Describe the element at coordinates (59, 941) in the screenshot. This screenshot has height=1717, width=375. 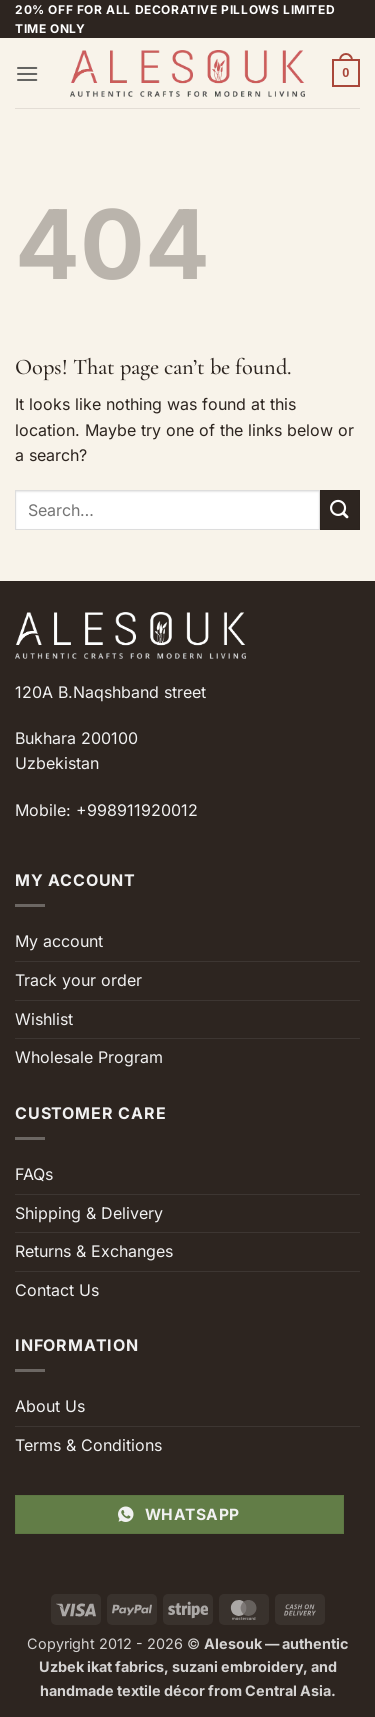
I see `My account` at that location.